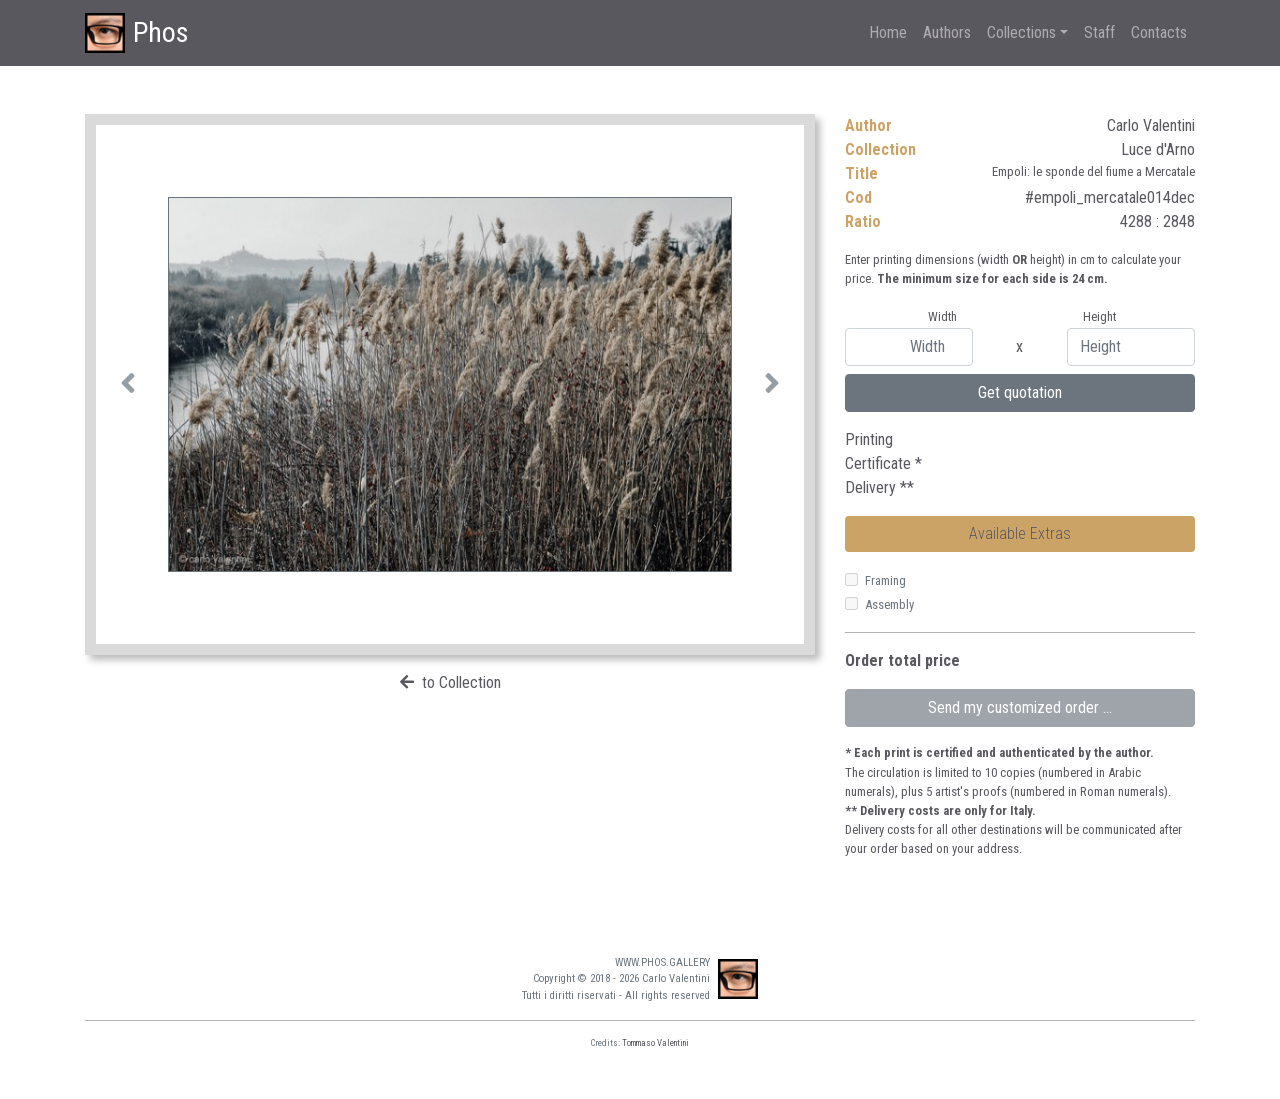  Describe the element at coordinates (1099, 316) in the screenshot. I see `Height` at that location.